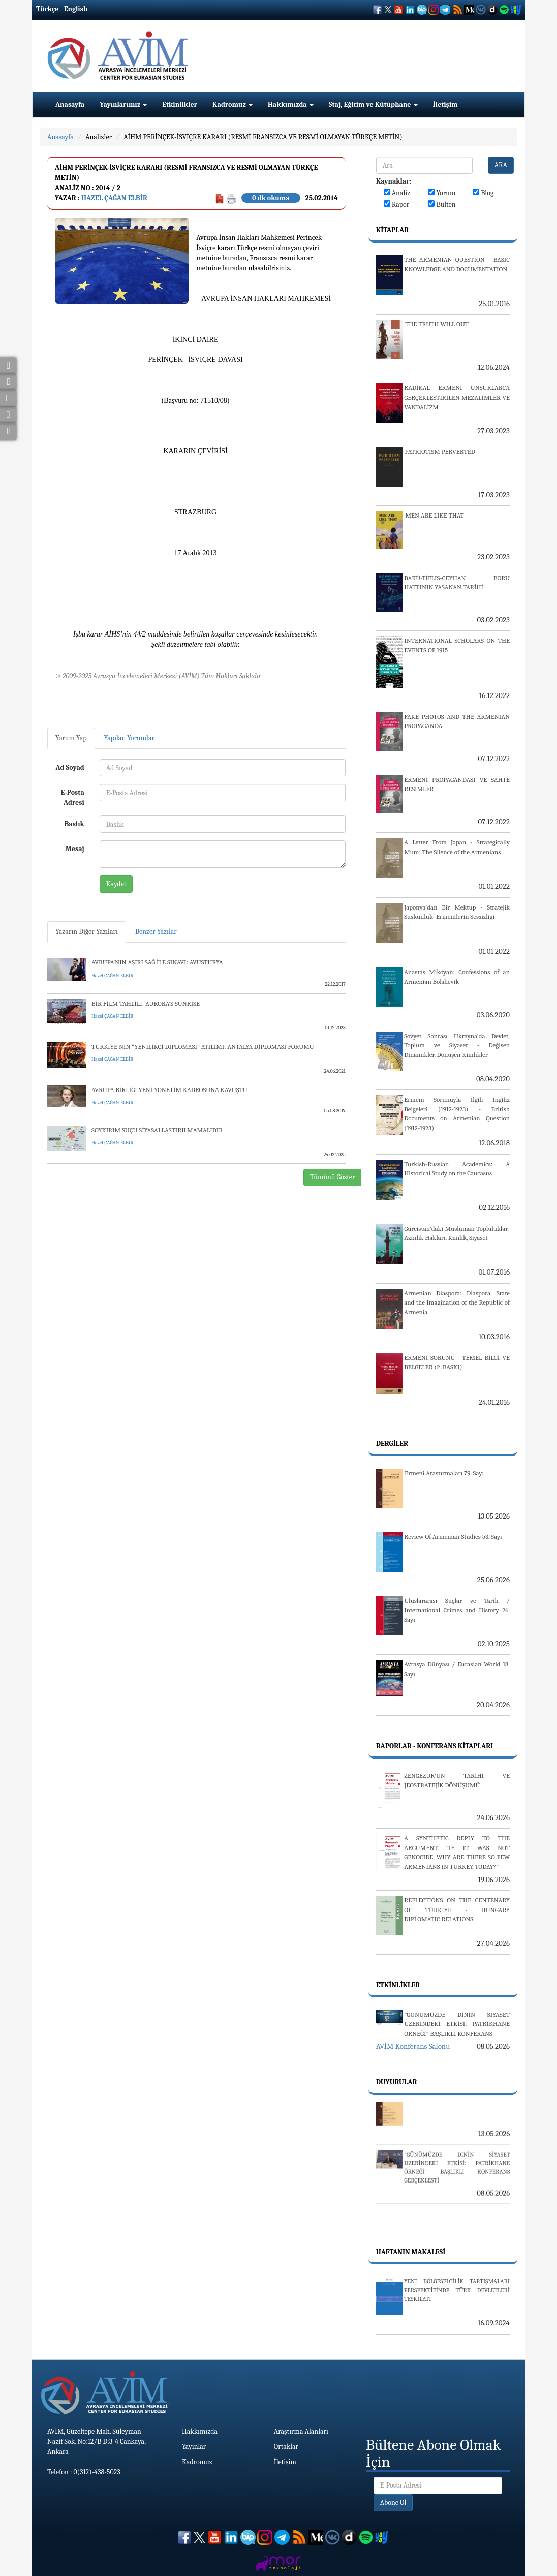 The height and width of the screenshot is (2576, 557). Describe the element at coordinates (202, 1046) in the screenshot. I see `TÜRKİYE’NİN “YENİLİKÇİ DİPLOMASİ” ATILIMI: ANTALYA DİPLOMASİ FORUMU` at that location.